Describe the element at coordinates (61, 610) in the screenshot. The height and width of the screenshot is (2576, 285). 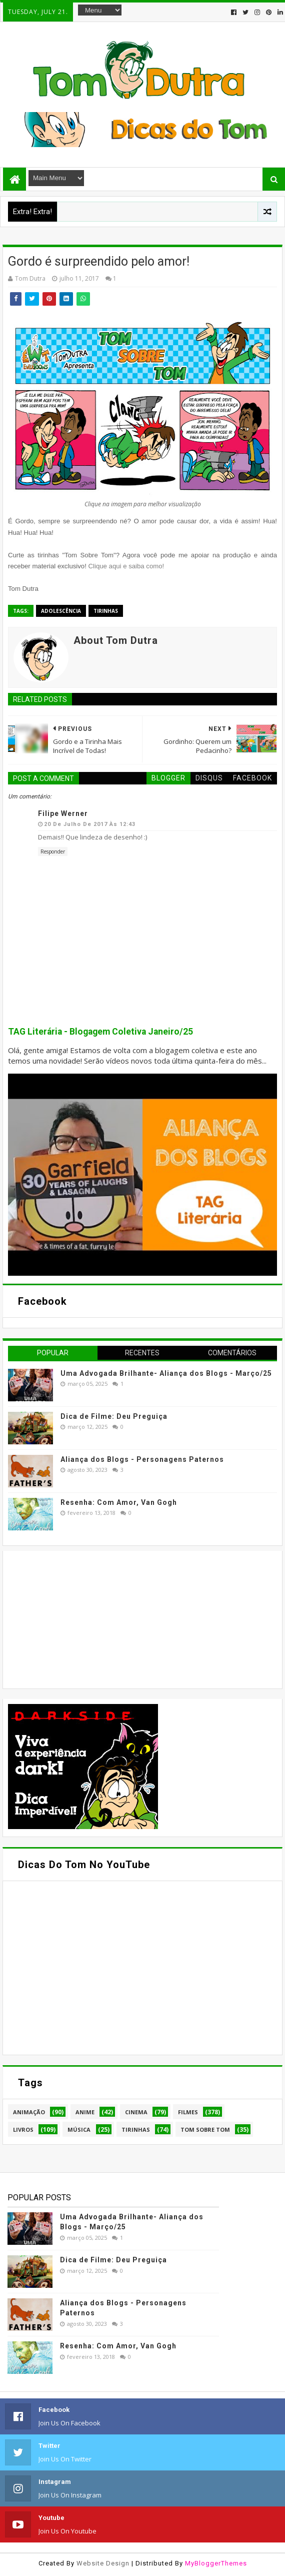
I see `Adolescência` at that location.